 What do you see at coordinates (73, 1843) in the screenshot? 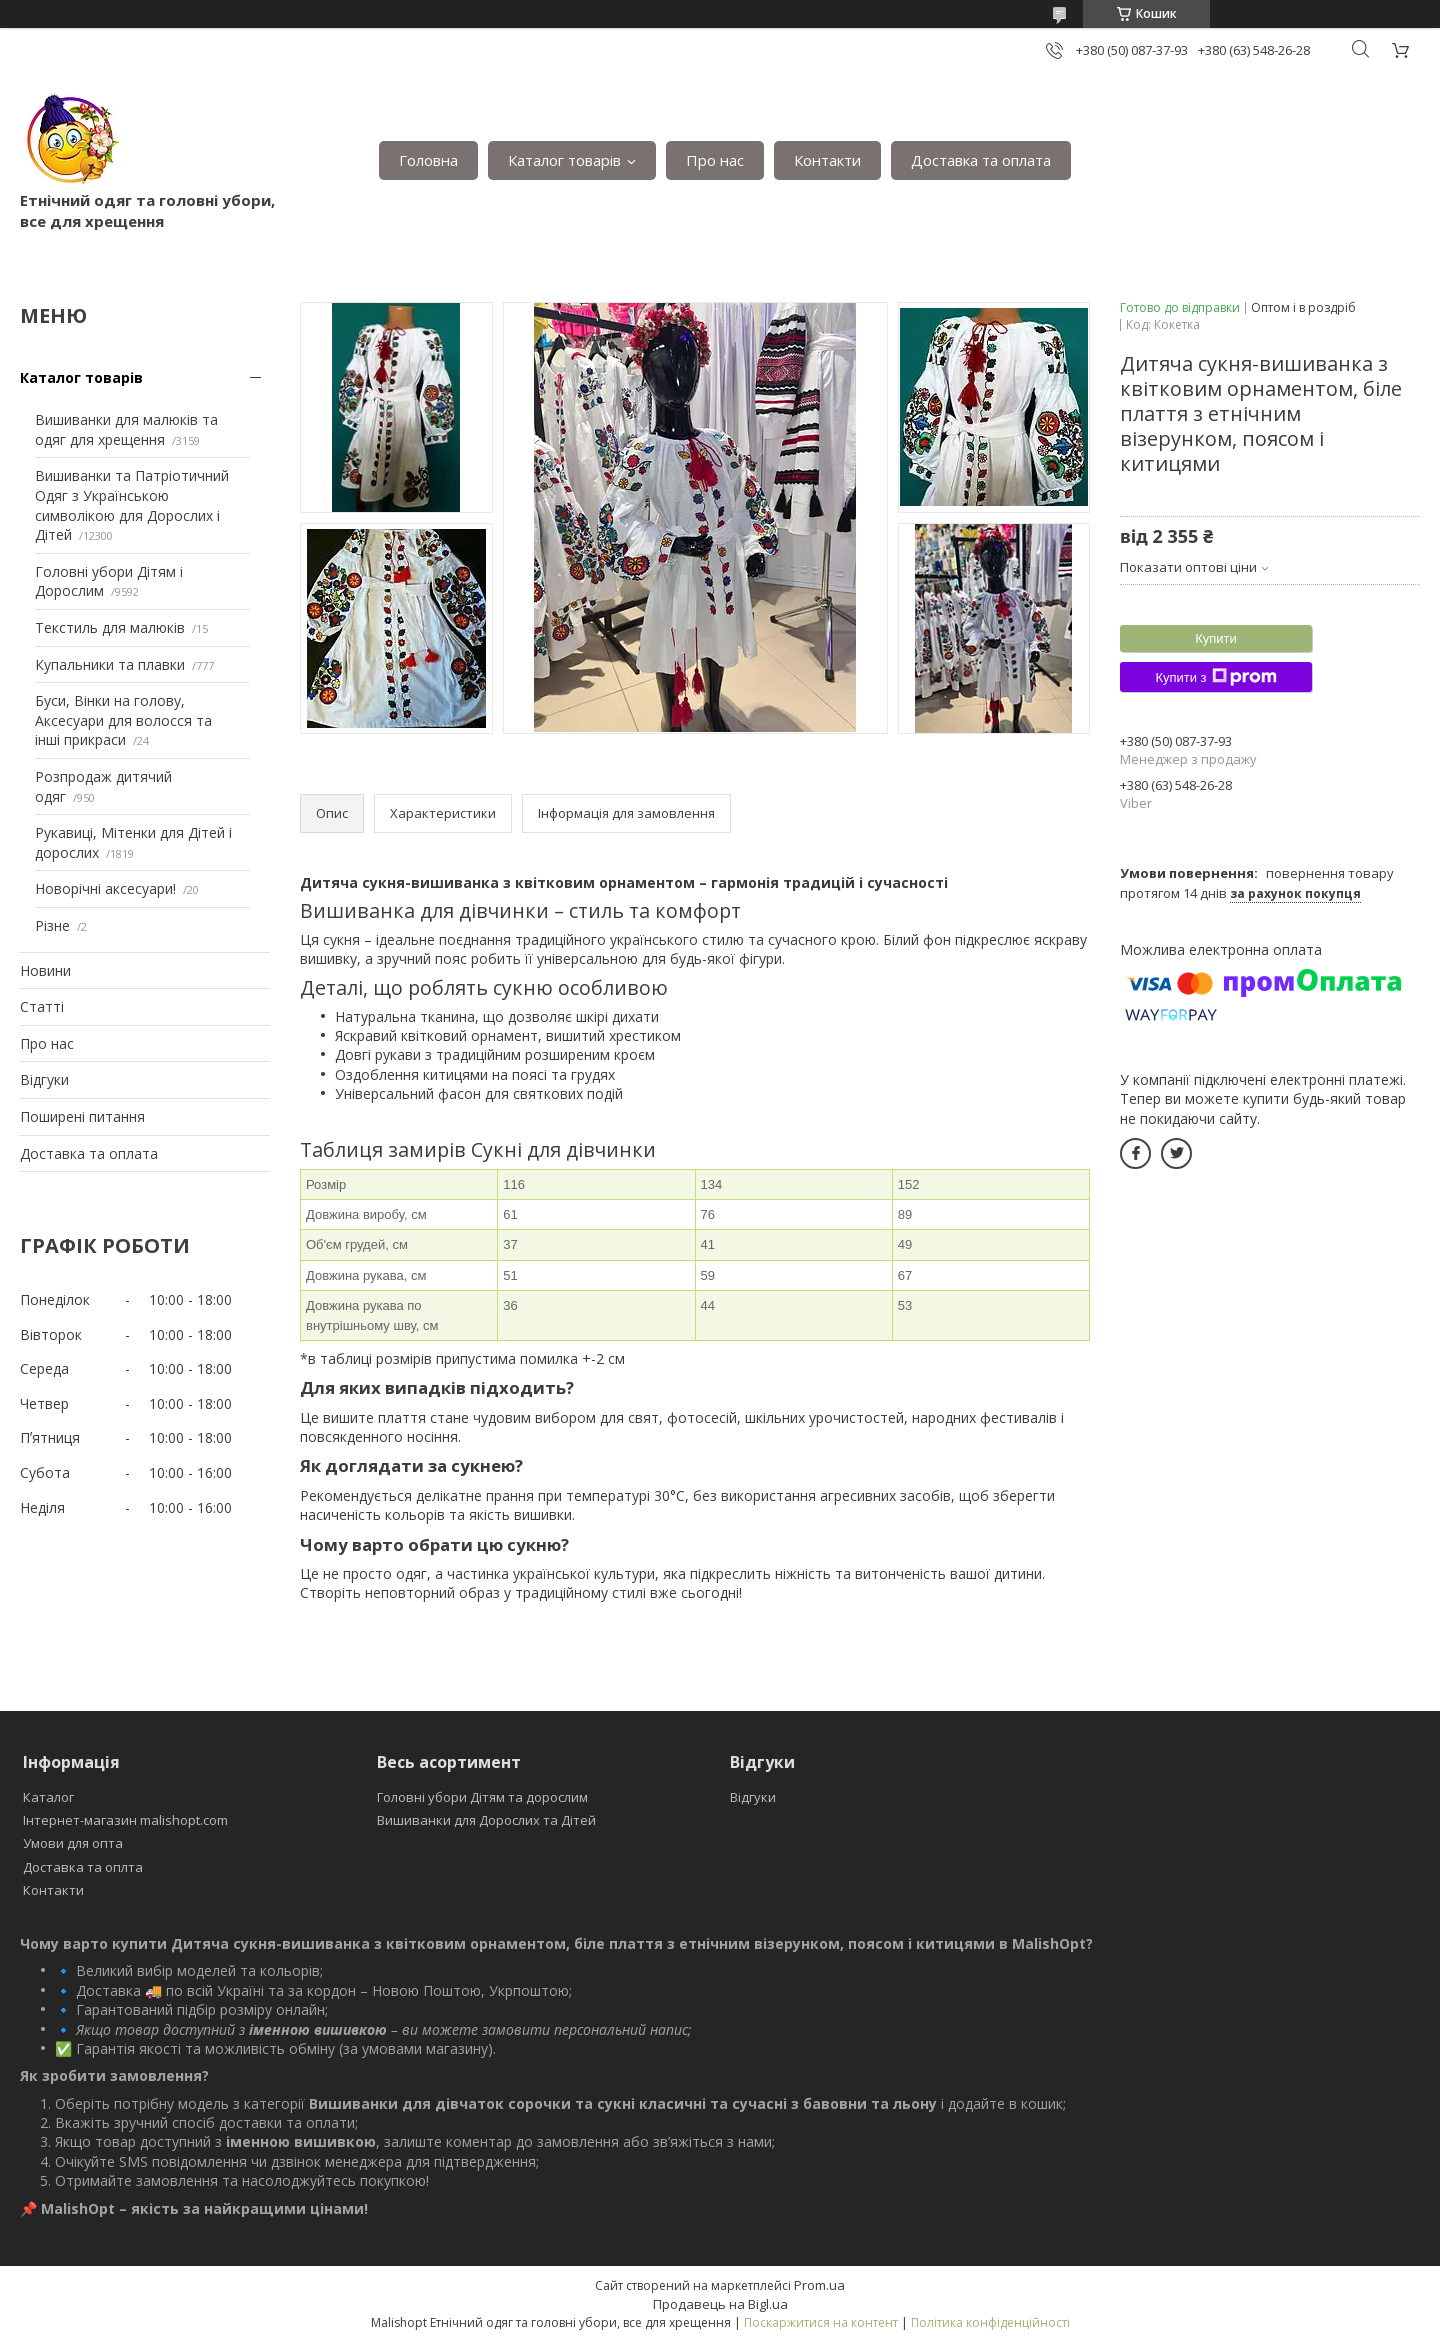
I see `Умови для опта` at bounding box center [73, 1843].